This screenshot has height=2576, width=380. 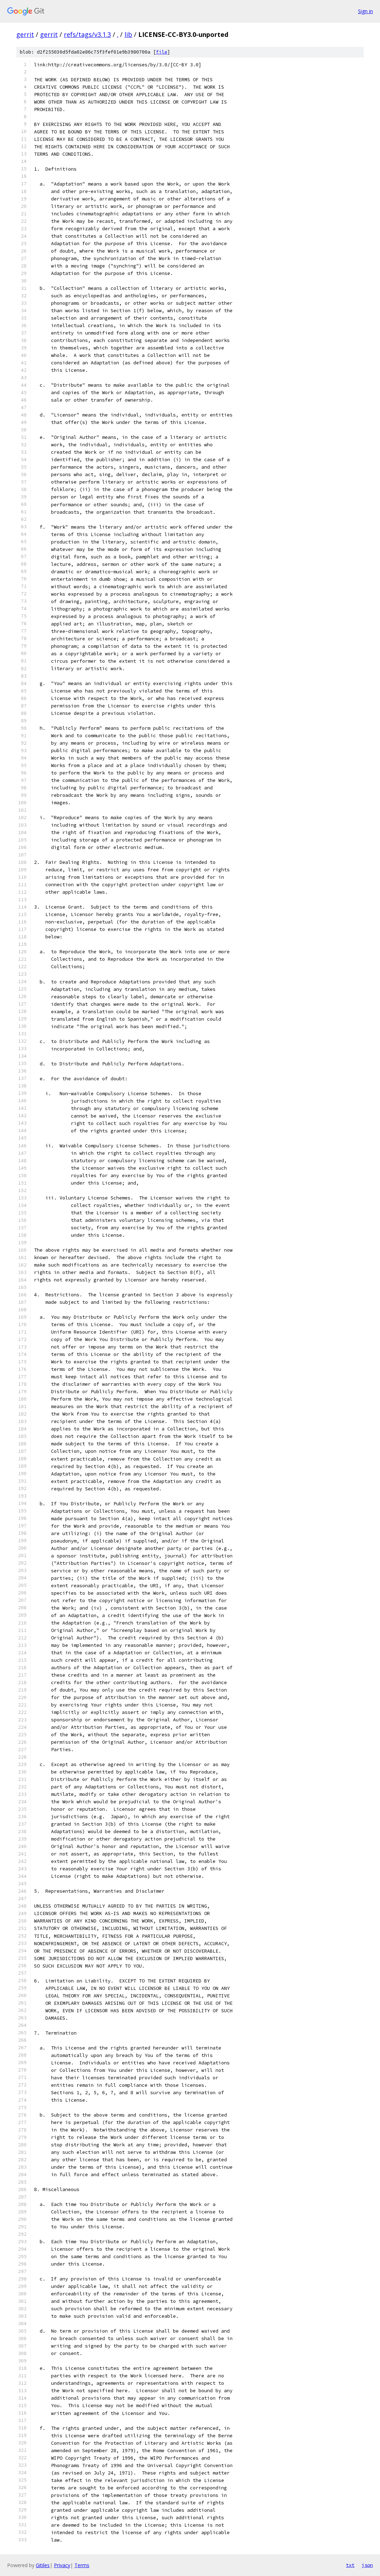 What do you see at coordinates (161, 52) in the screenshot?
I see `file` at bounding box center [161, 52].